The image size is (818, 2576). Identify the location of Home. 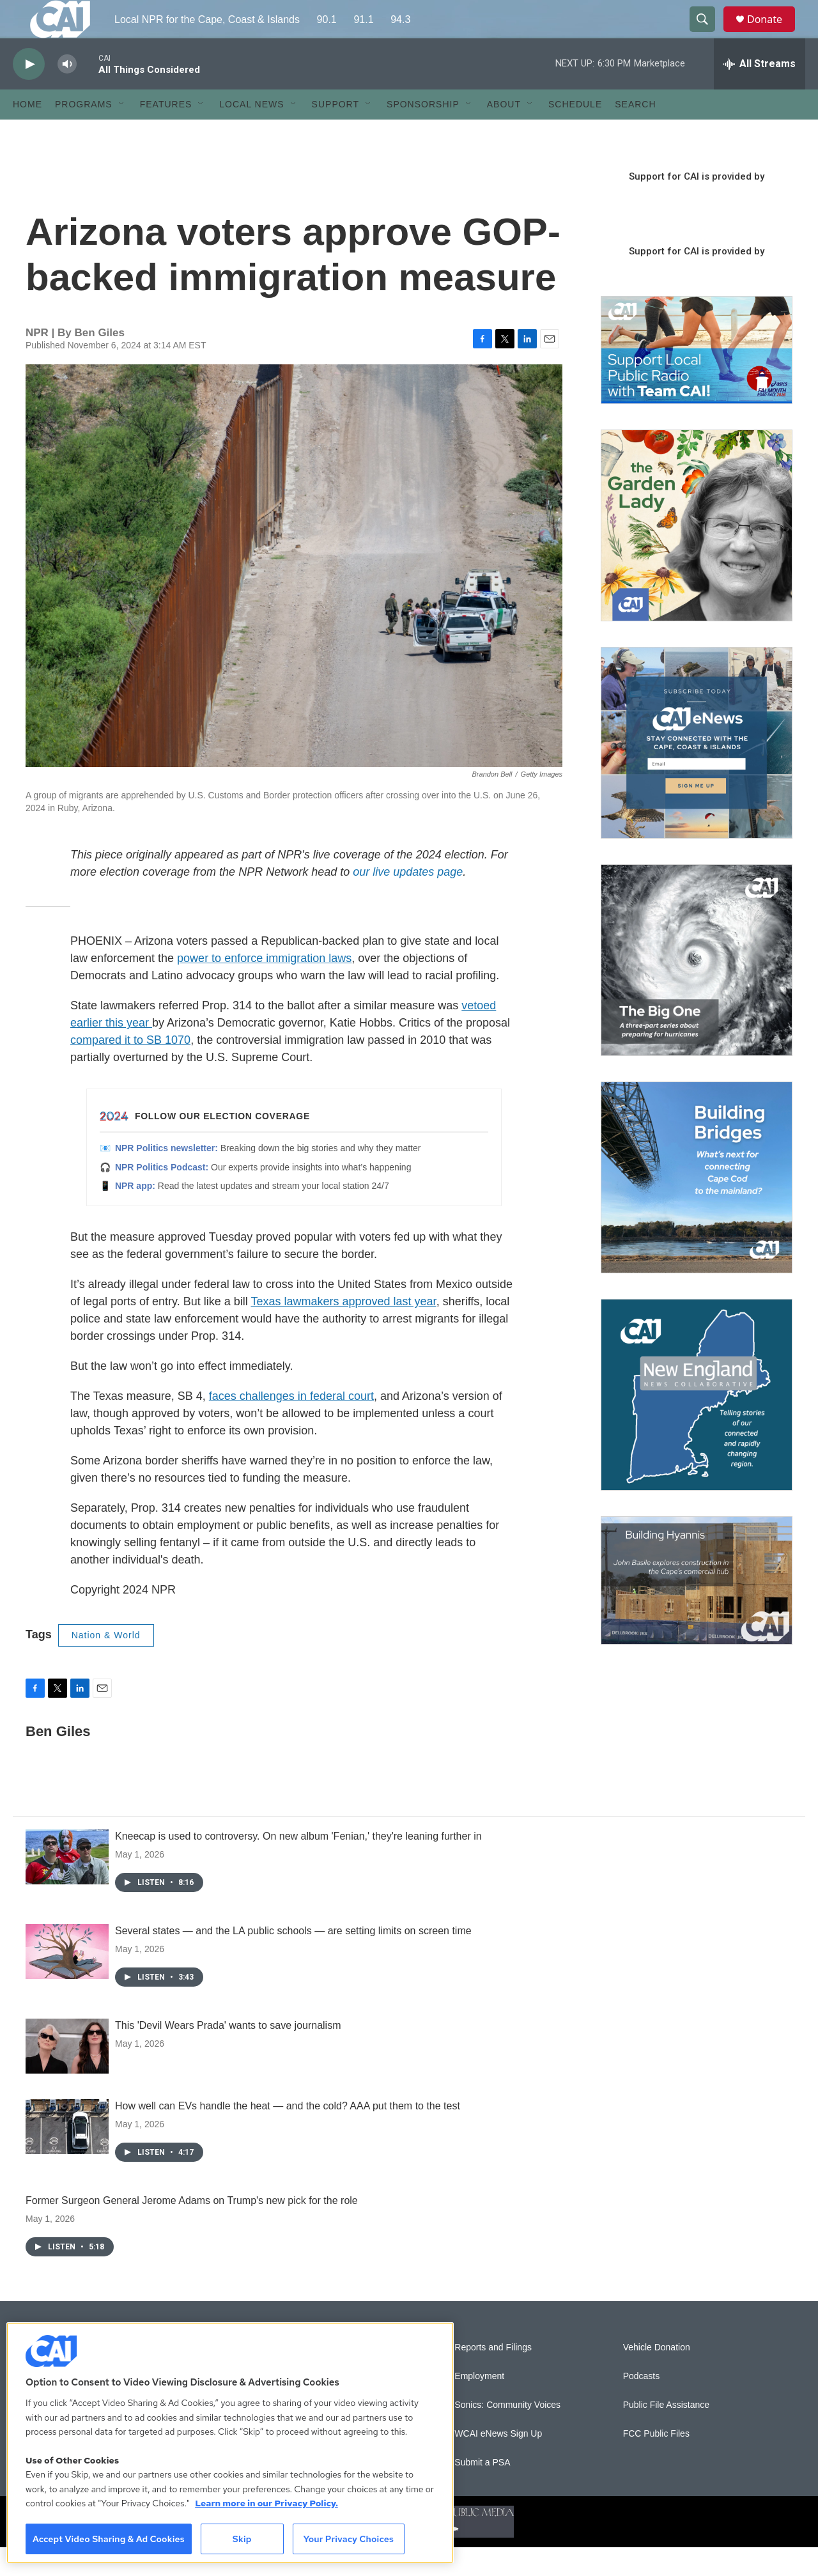
(27, 133).